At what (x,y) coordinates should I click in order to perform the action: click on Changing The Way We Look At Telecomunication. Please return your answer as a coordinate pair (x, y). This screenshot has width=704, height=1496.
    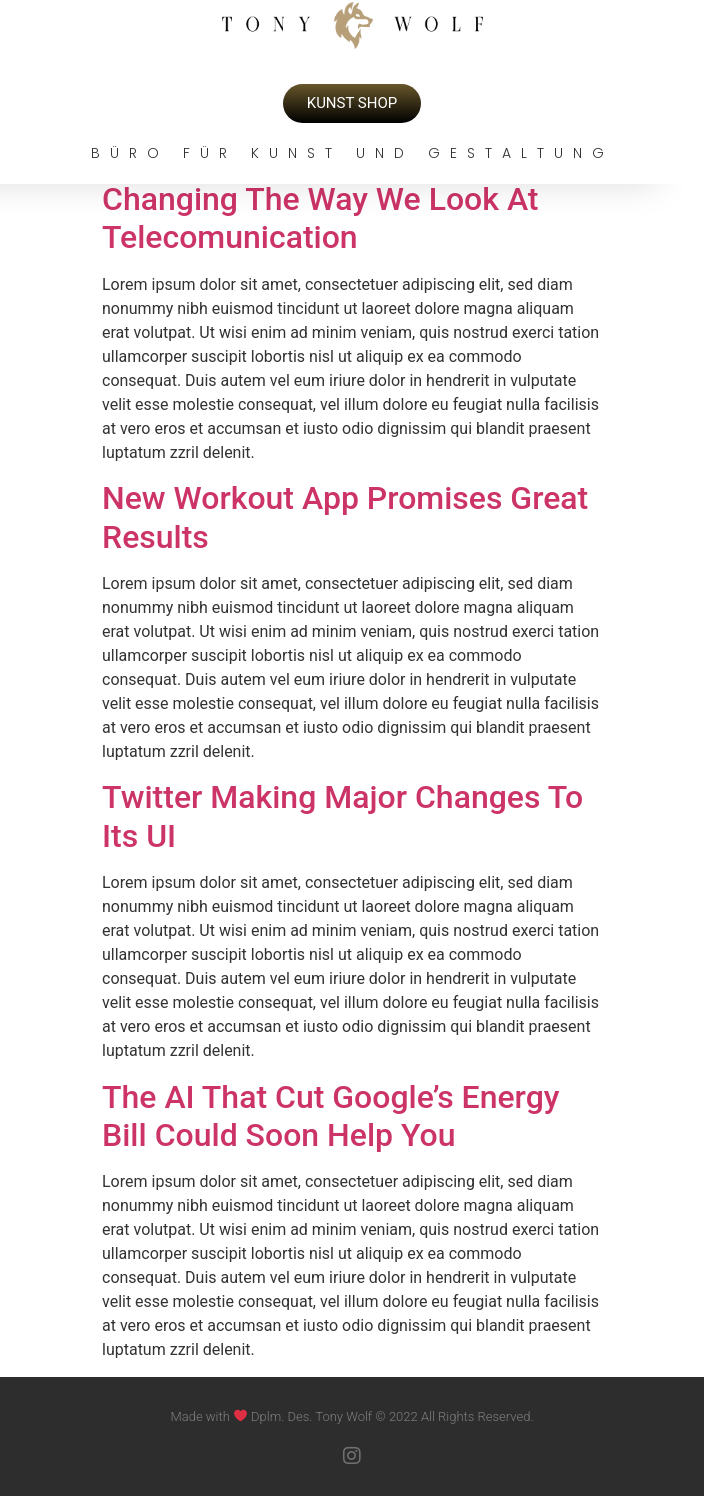
    Looking at the image, I should click on (320, 218).